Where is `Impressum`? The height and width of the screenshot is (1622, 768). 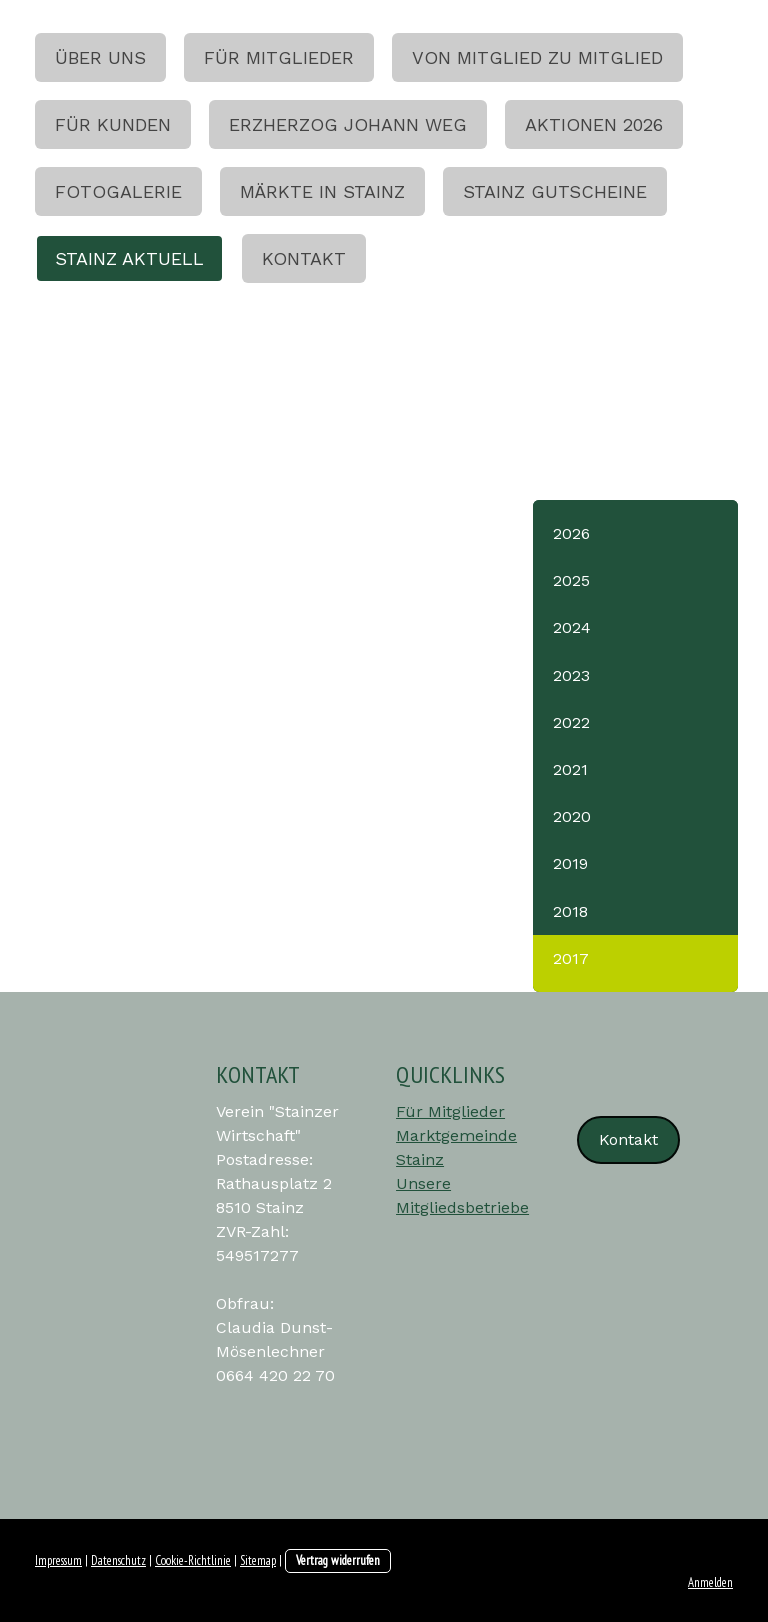 Impressum is located at coordinates (58, 1560).